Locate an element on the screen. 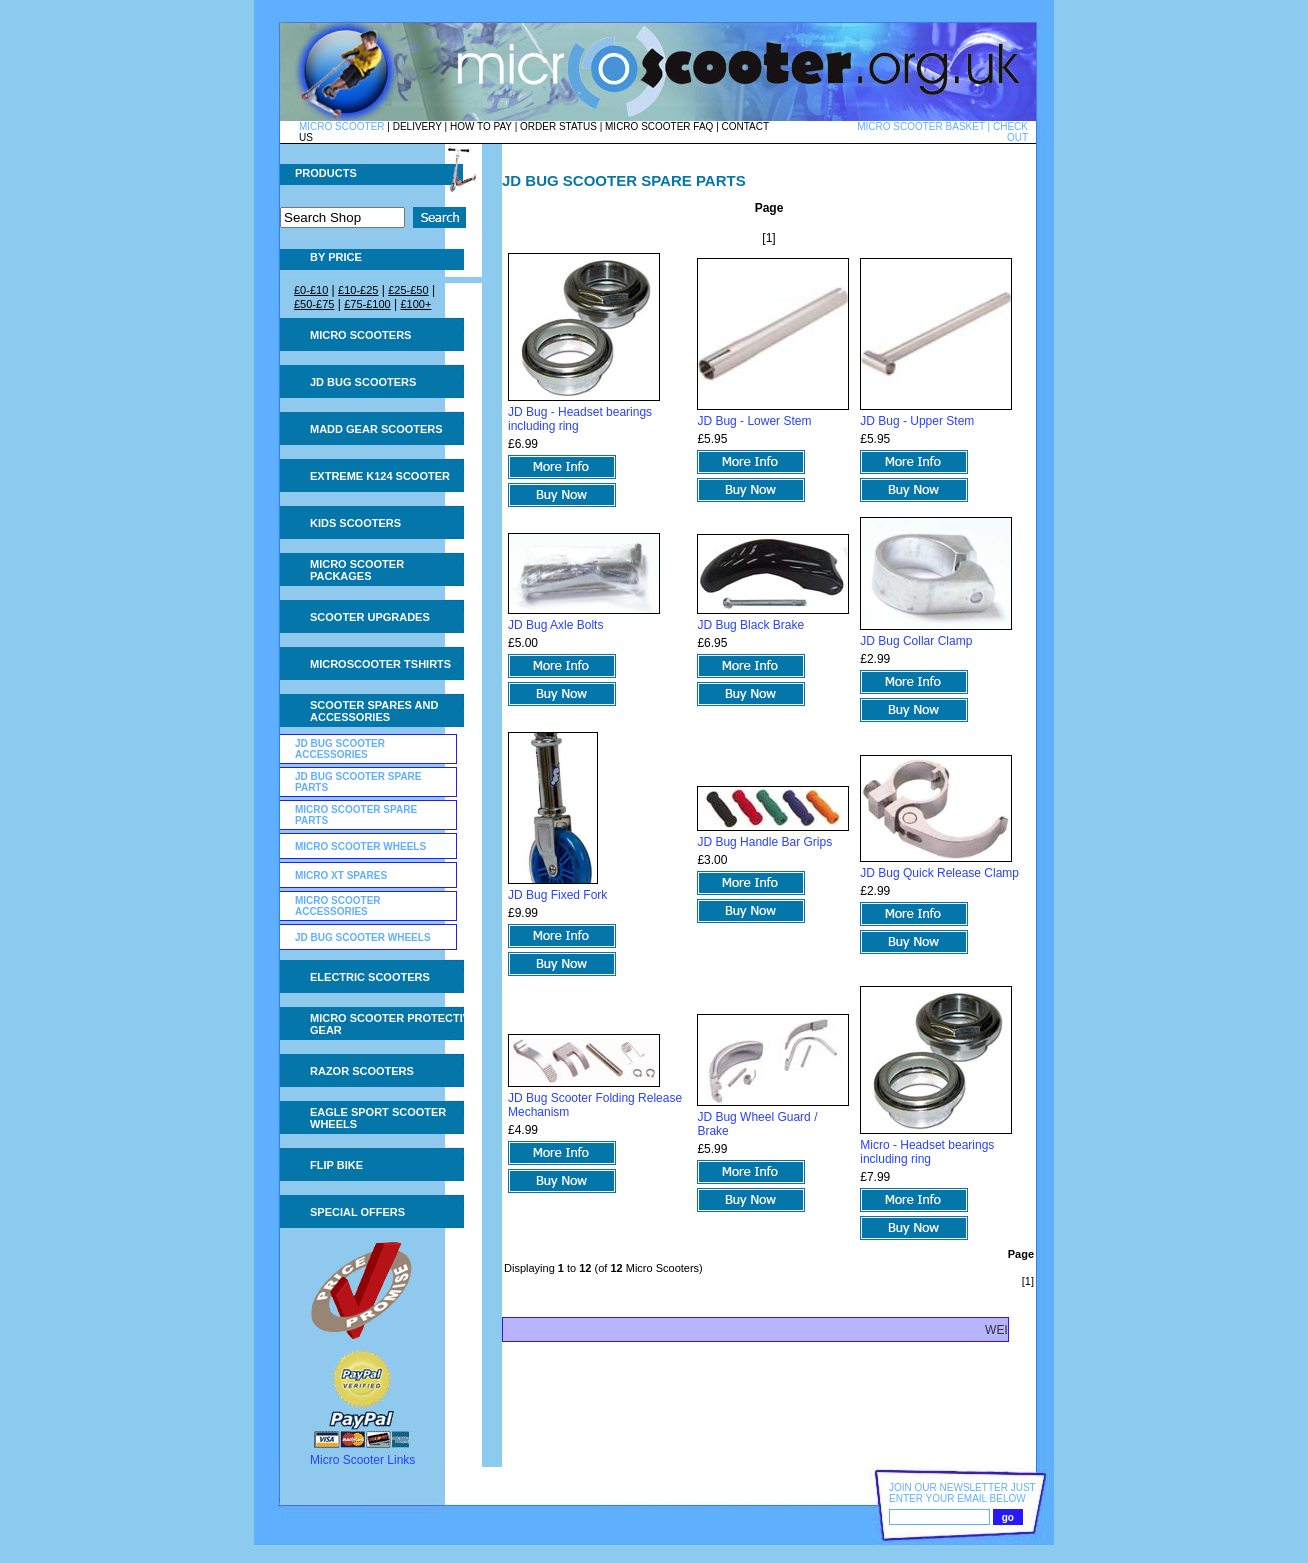 Image resolution: width=1308 pixels, height=1563 pixels. Micro Scooter Spare Parts is located at coordinates (356, 815).